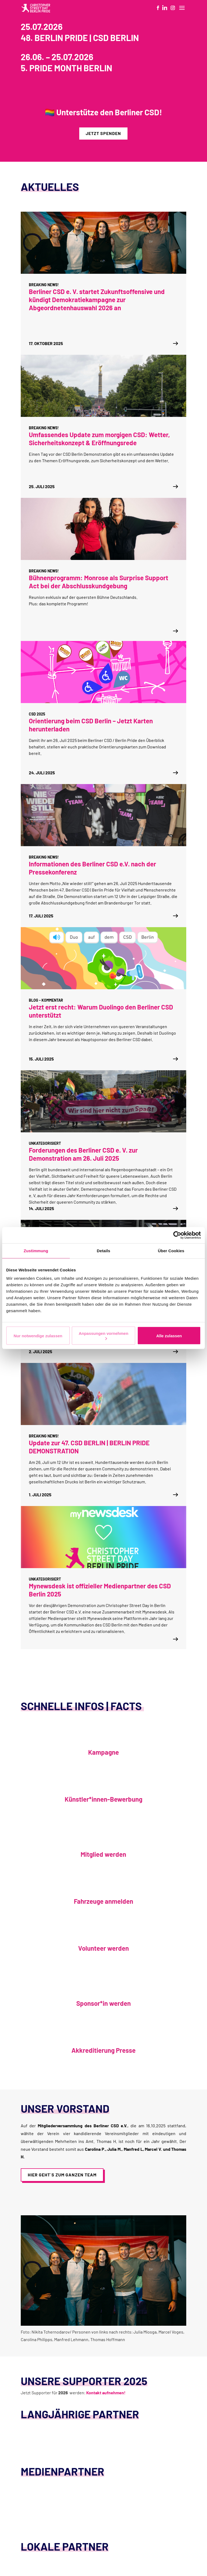 This screenshot has height=2576, width=207. I want to click on Jetzt spenden, so click(103, 133).